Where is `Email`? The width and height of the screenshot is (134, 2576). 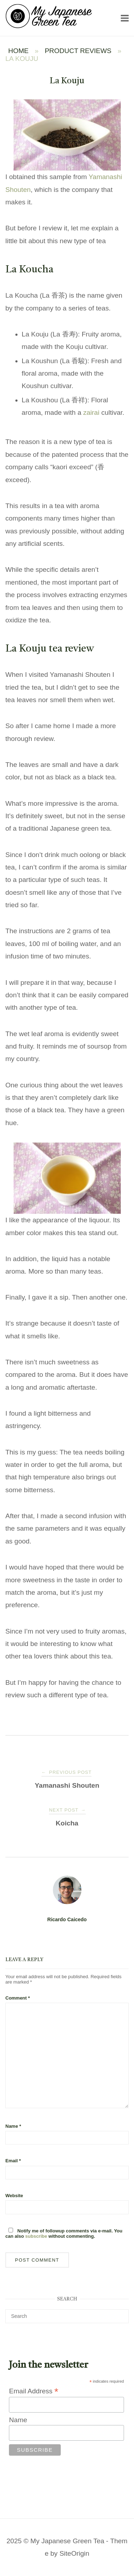
Email is located at coordinates (13, 2160).